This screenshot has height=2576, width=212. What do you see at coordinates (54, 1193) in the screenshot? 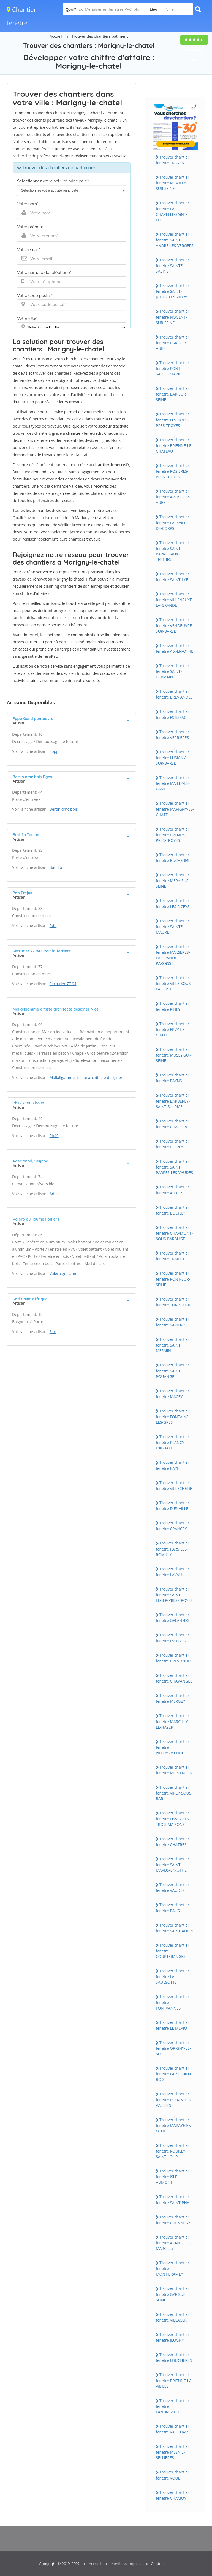
I see `Adec` at bounding box center [54, 1193].